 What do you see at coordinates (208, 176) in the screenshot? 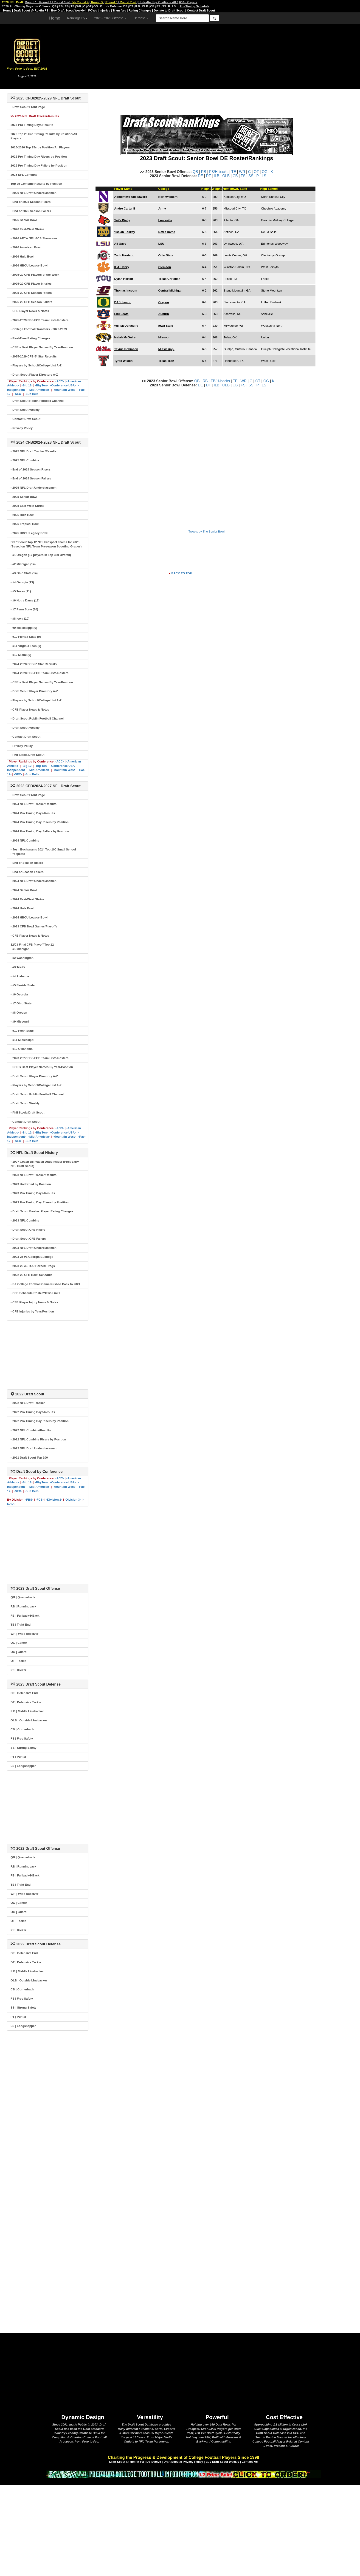
I see `DT` at bounding box center [208, 176].